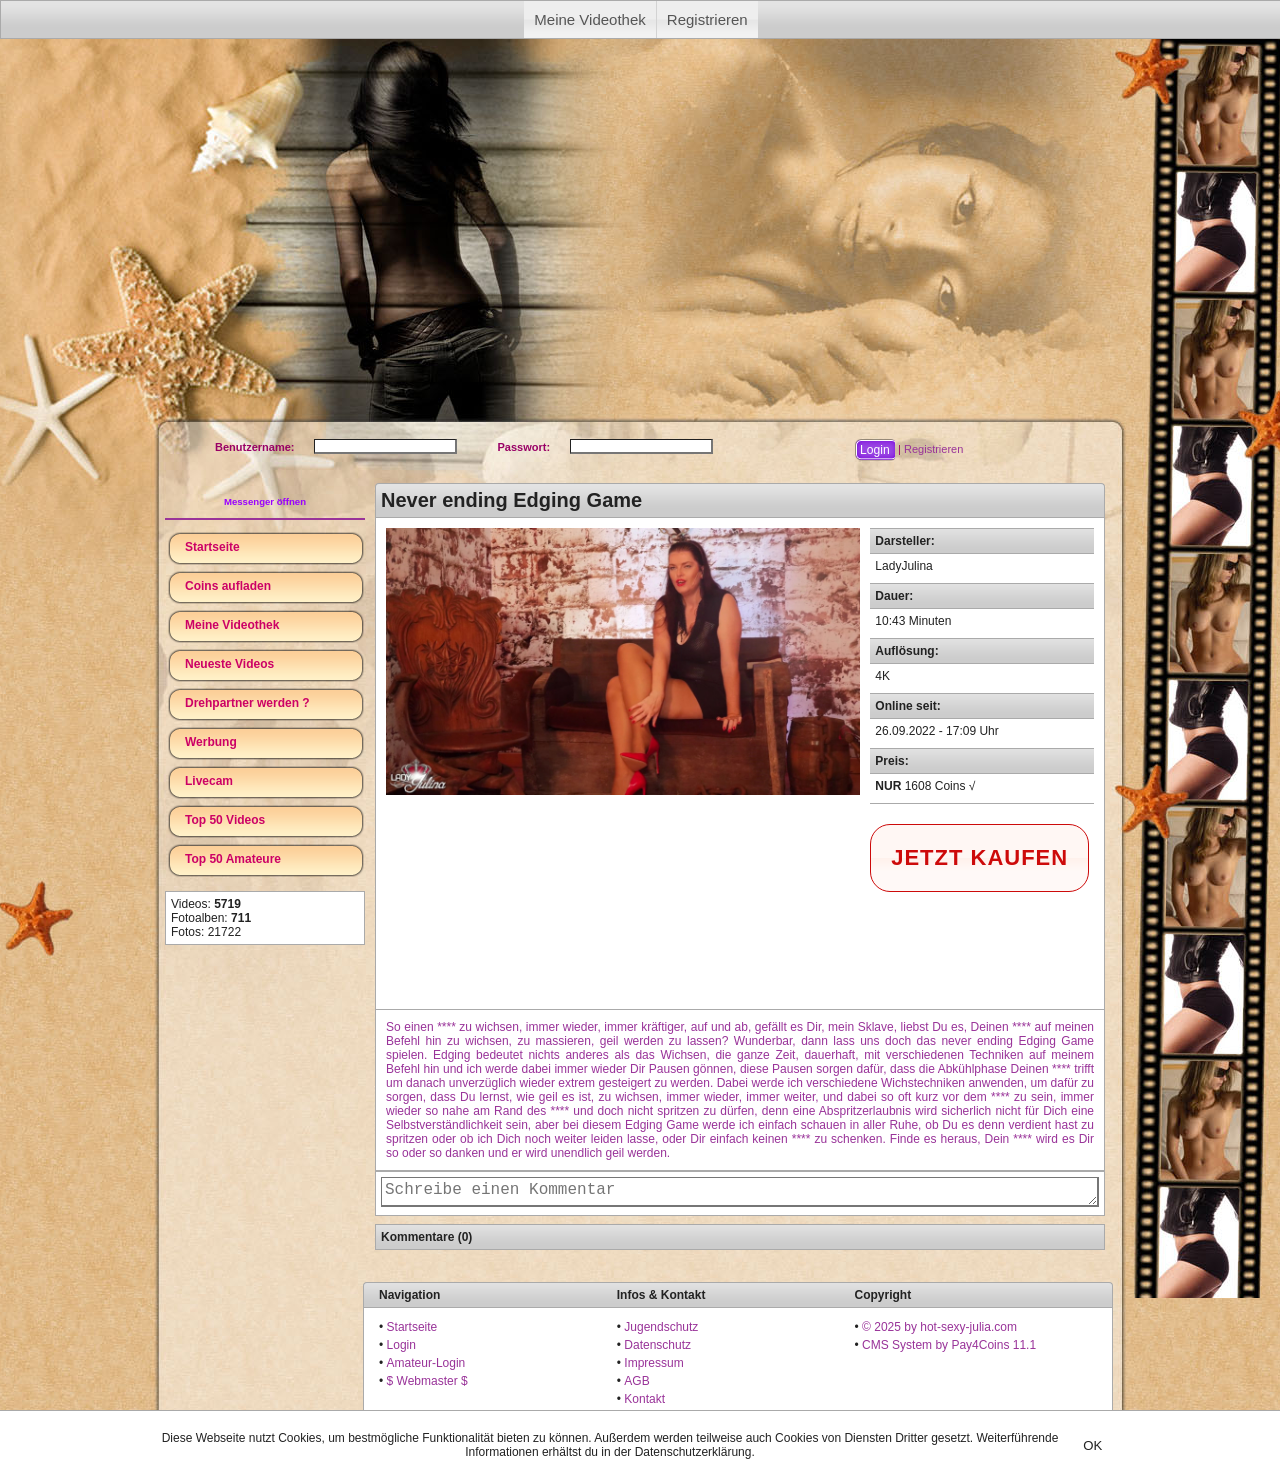 The height and width of the screenshot is (1460, 1280). What do you see at coordinates (875, 450) in the screenshot?
I see `[button]` at bounding box center [875, 450].